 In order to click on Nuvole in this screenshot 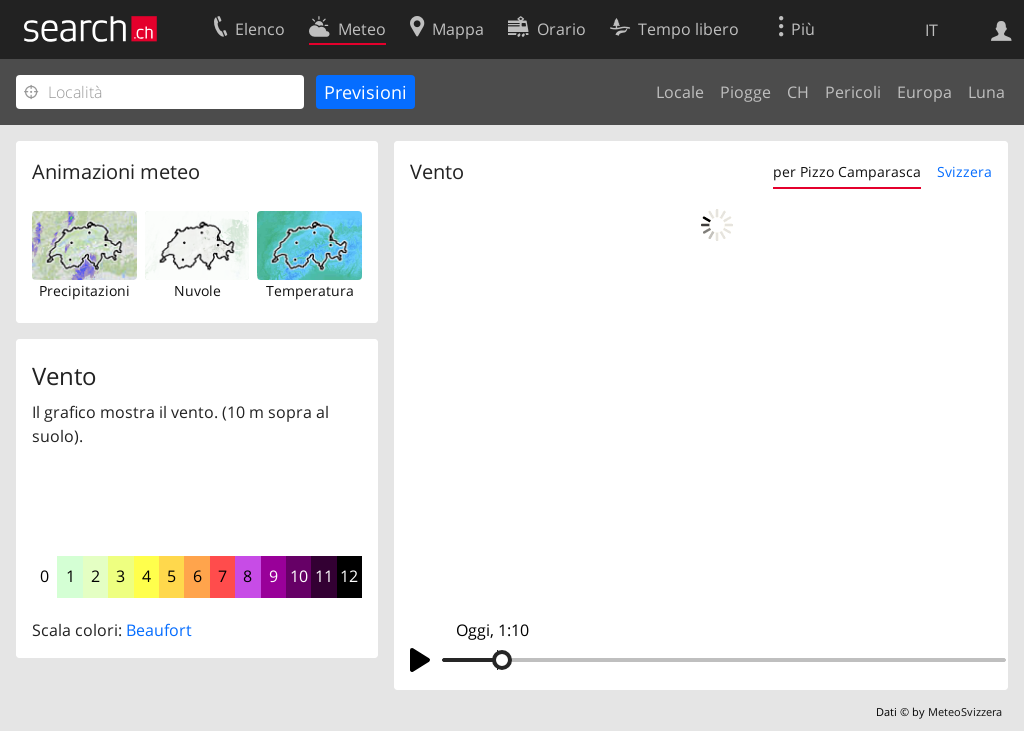, I will do `click(197, 290)`.